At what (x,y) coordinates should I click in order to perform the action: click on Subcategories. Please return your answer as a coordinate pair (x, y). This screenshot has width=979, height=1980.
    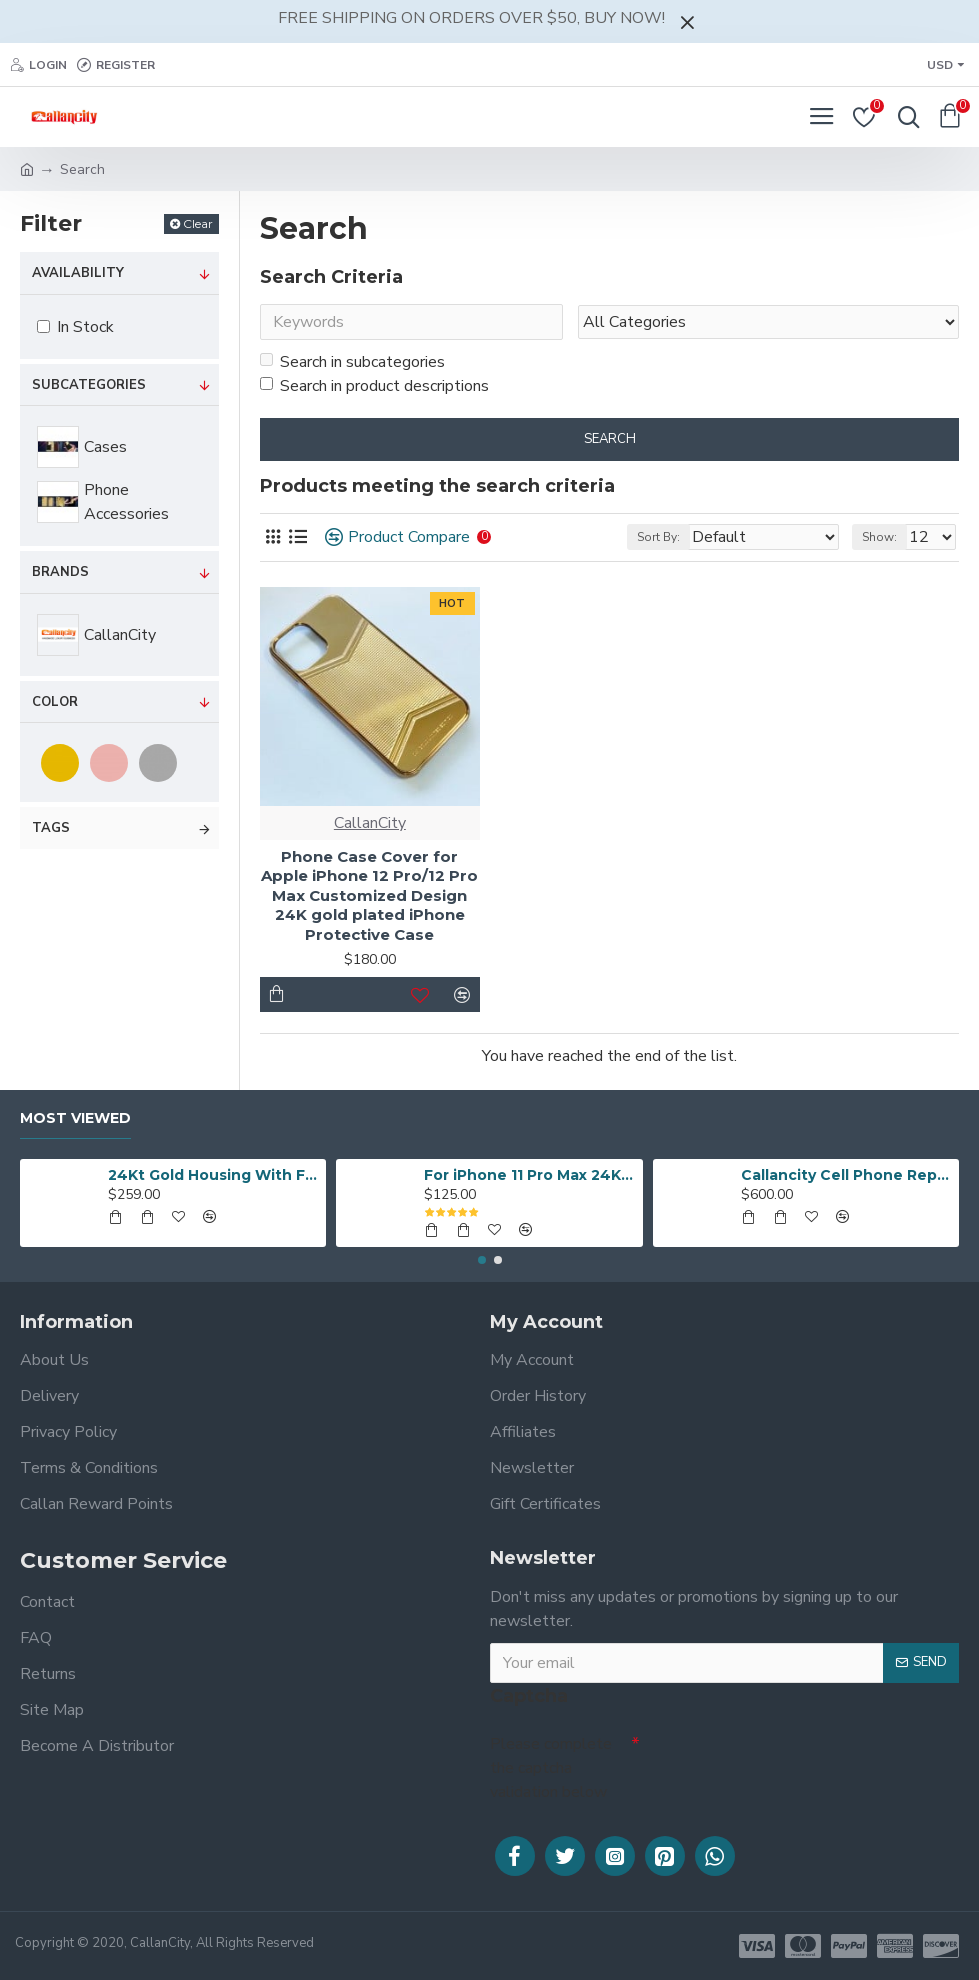
    Looking at the image, I should click on (89, 385).